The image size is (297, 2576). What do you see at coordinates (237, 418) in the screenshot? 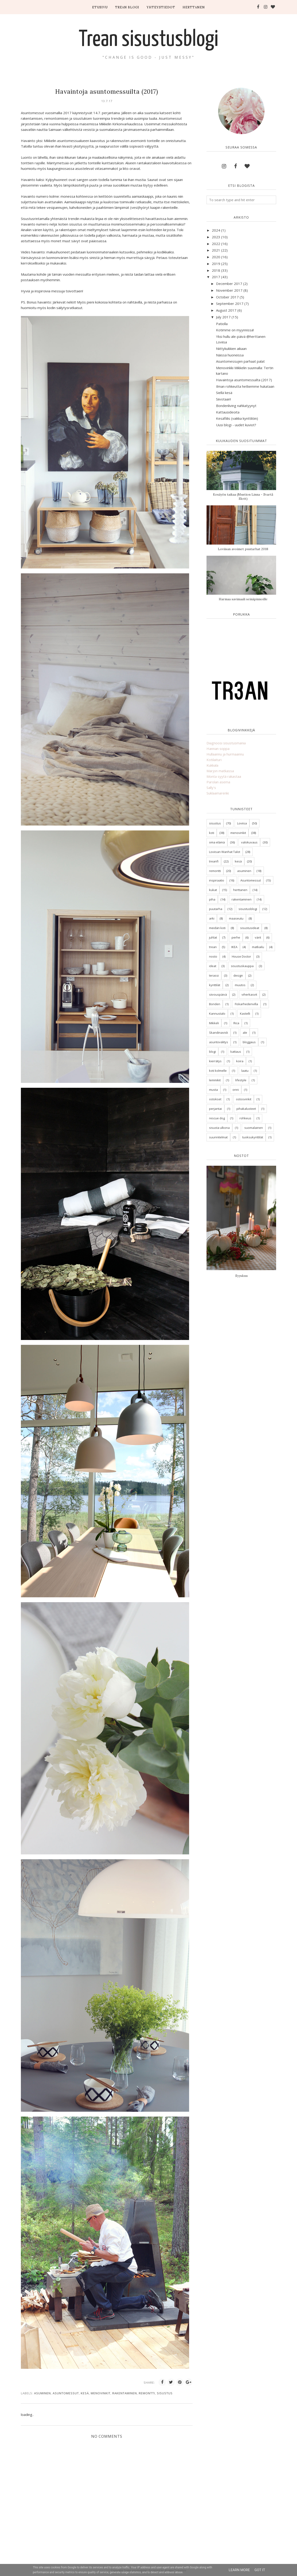
I see `Kesäfiilis (vaikka kynttilöin)` at bounding box center [237, 418].